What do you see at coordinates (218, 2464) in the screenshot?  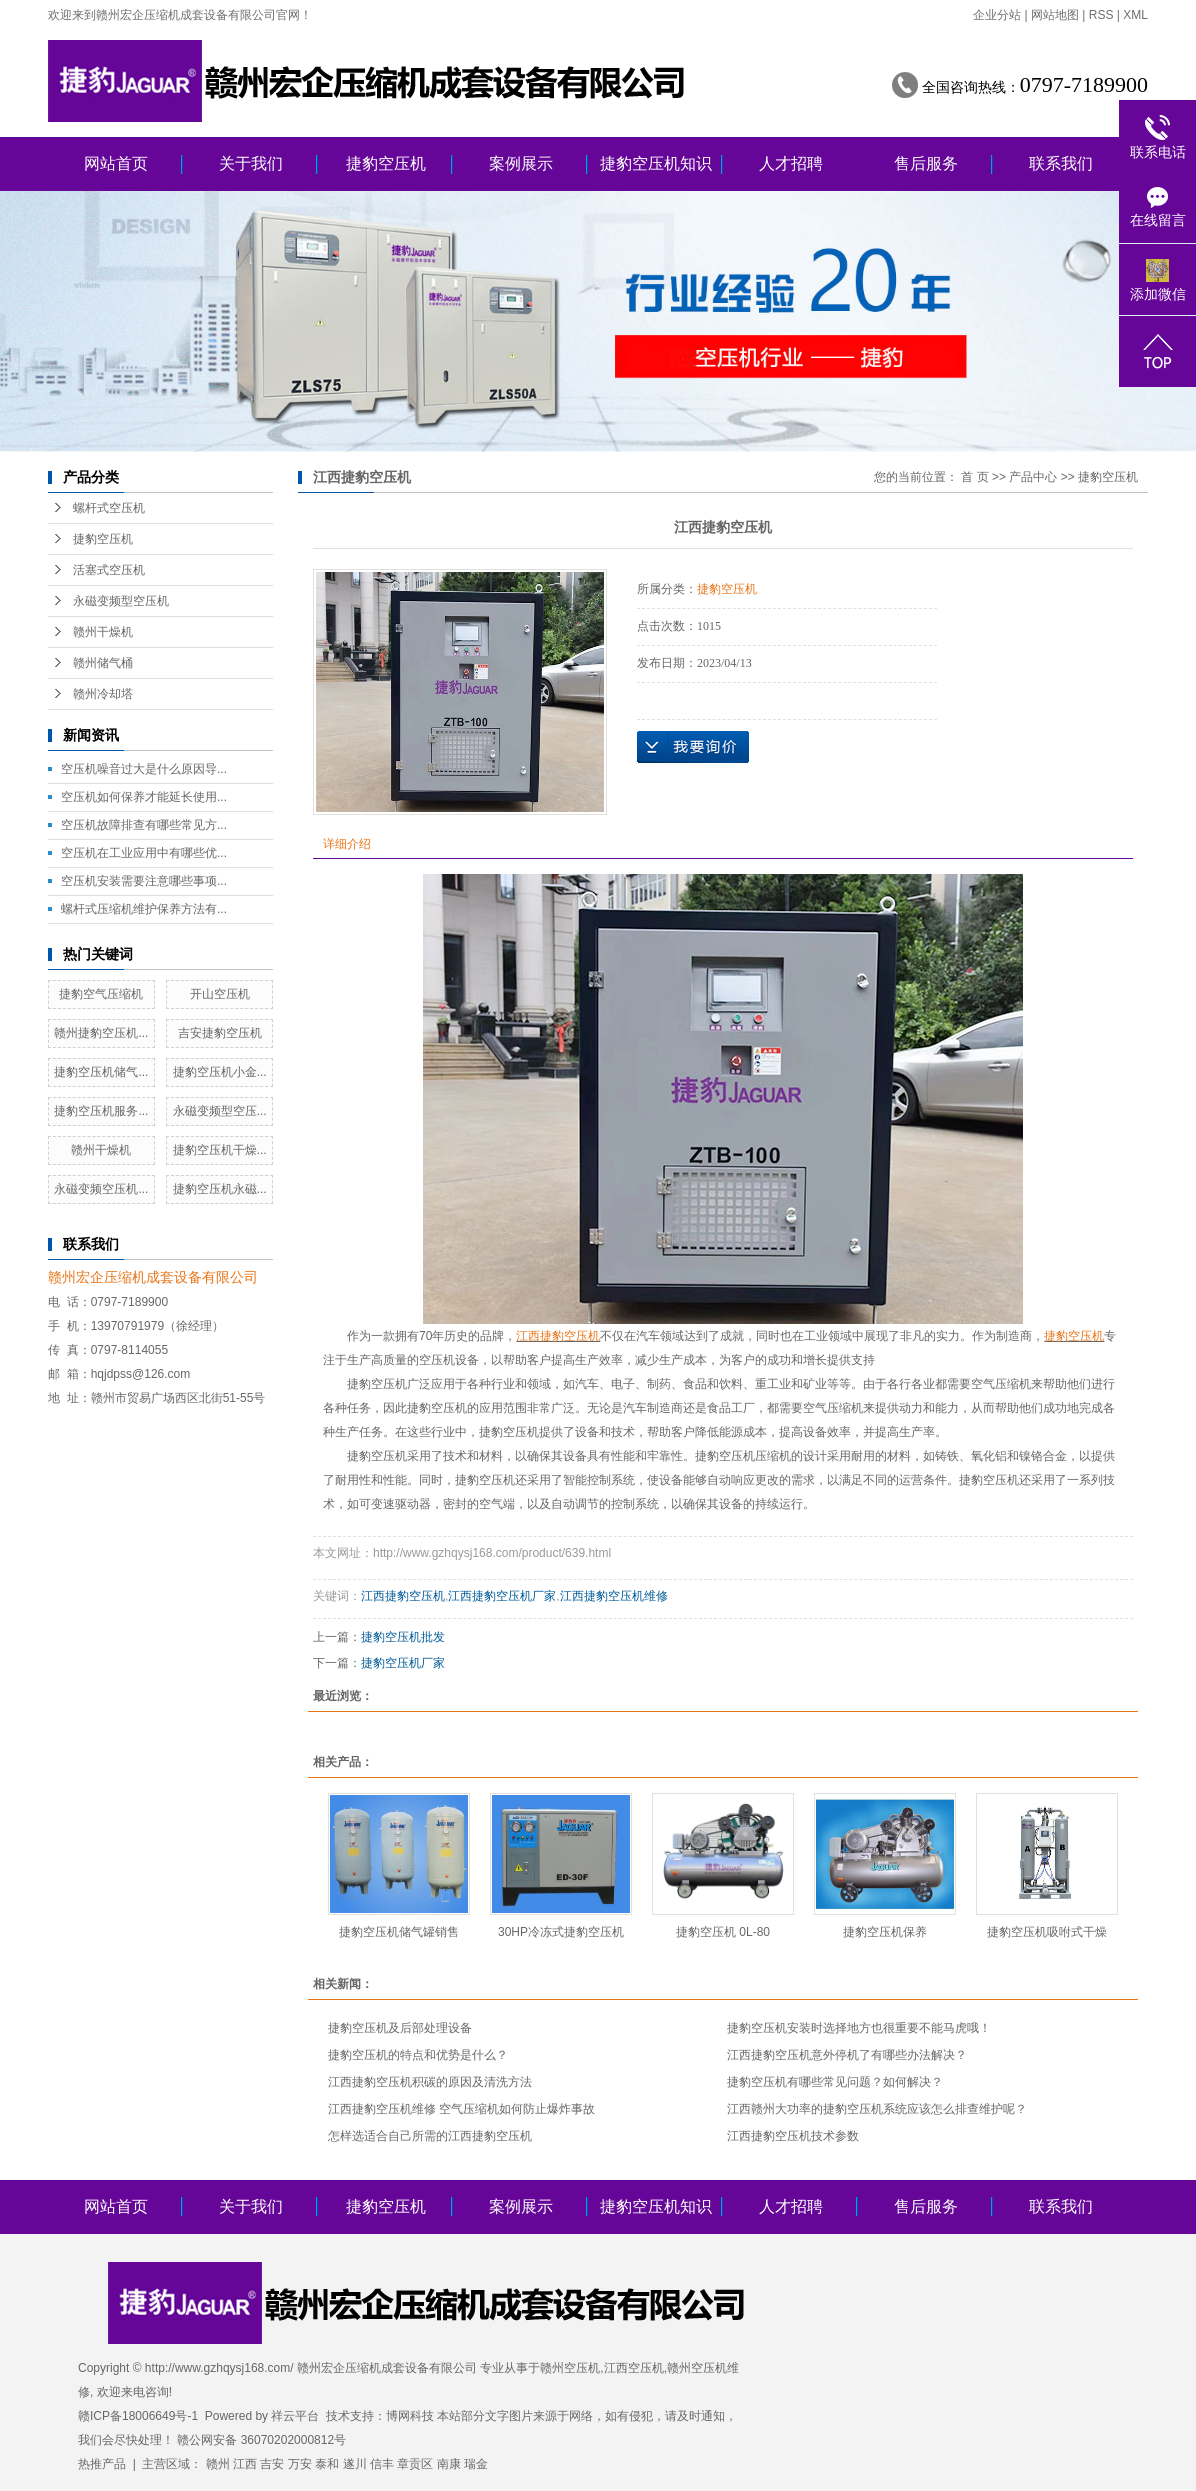 I see `赣州` at bounding box center [218, 2464].